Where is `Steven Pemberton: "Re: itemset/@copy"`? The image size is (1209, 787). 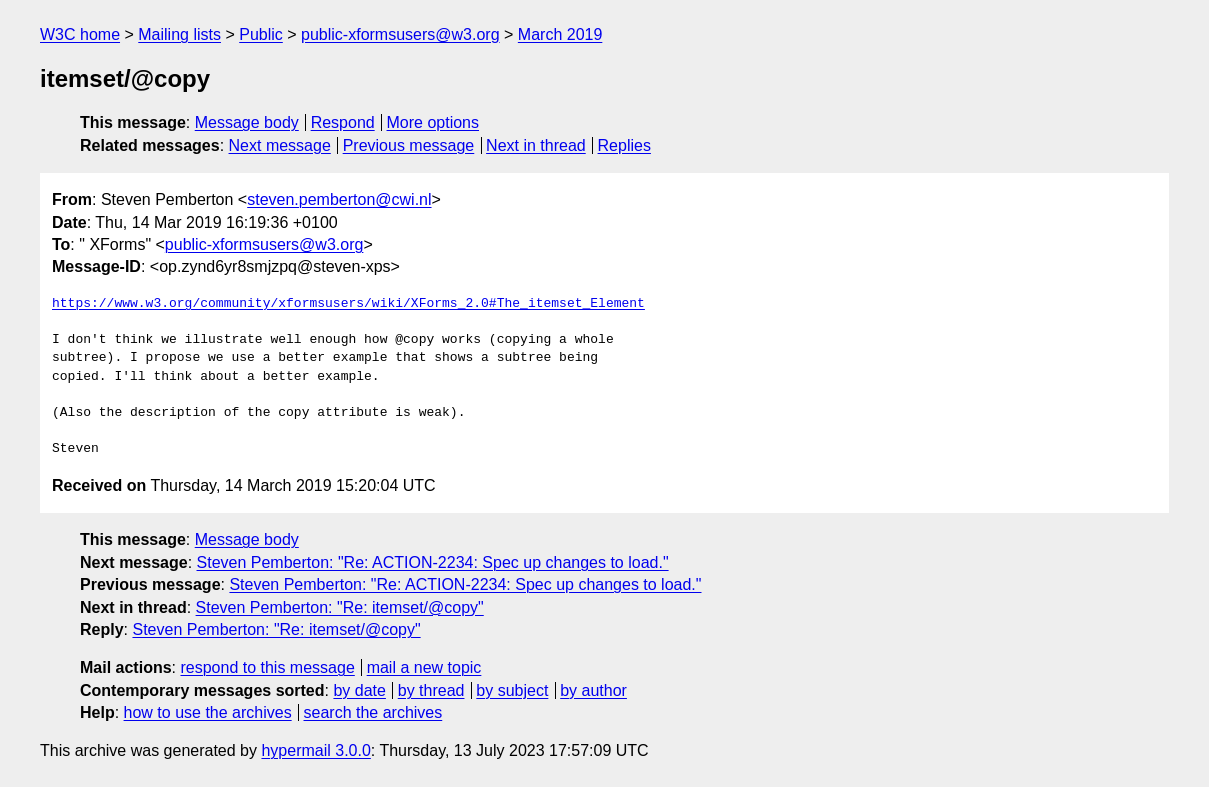 Steven Pemberton: "Re: itemset/@copy" is located at coordinates (340, 607).